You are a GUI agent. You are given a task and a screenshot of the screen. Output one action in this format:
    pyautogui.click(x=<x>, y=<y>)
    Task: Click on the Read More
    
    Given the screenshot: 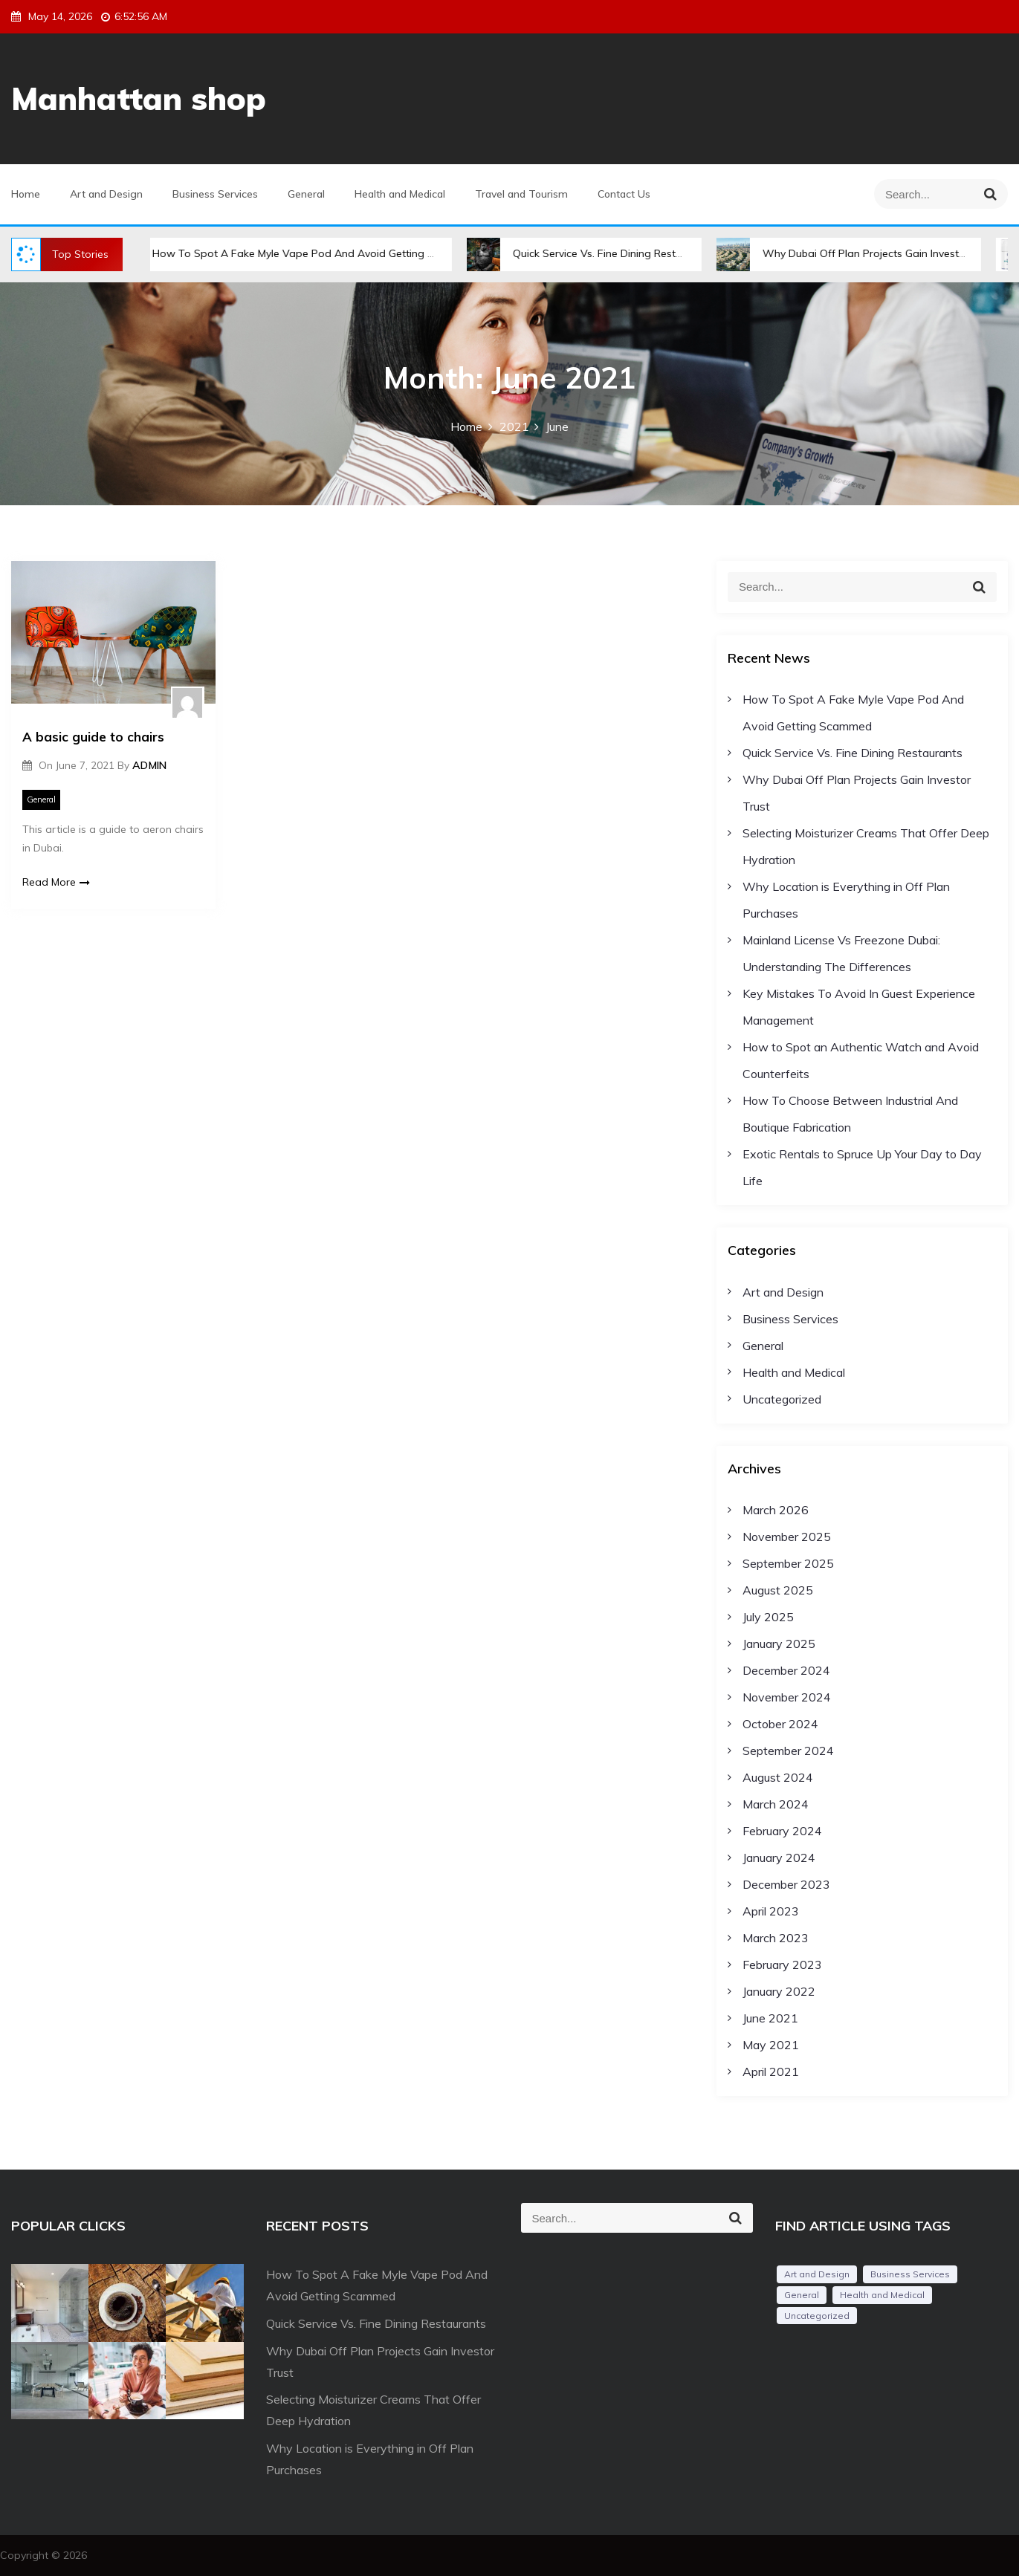 What is the action you would take?
    pyautogui.click(x=56, y=882)
    